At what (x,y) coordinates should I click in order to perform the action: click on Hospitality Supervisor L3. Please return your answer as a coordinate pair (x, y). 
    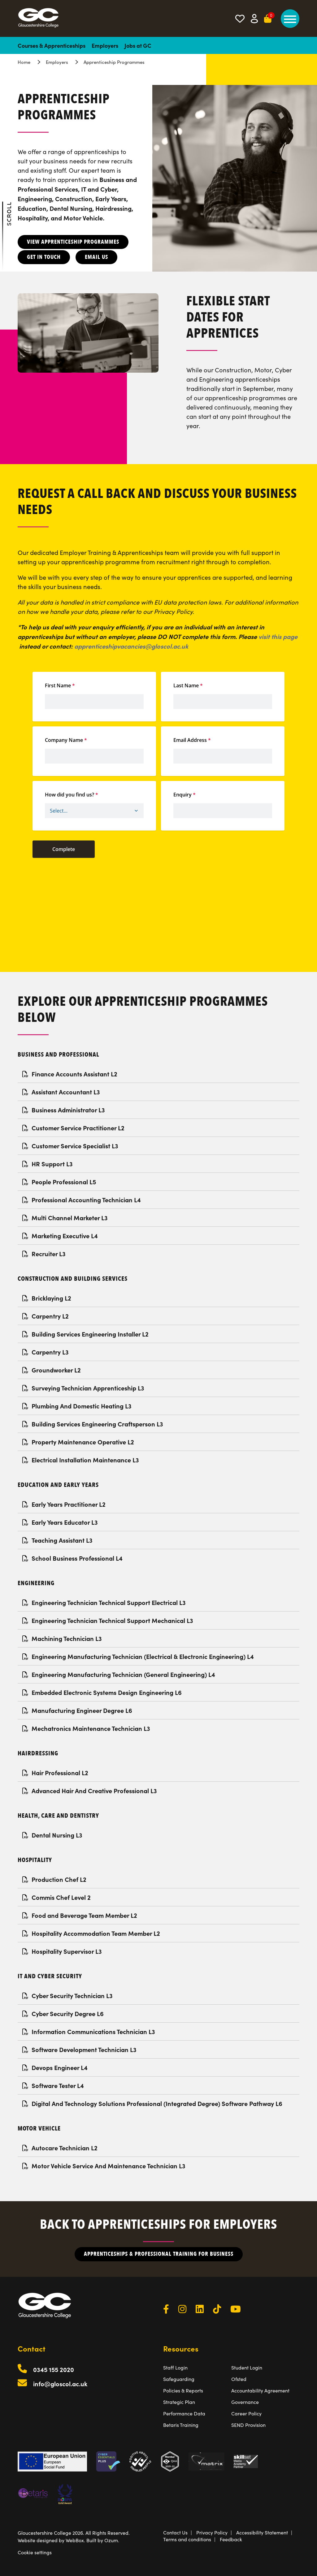
    Looking at the image, I should click on (62, 1951).